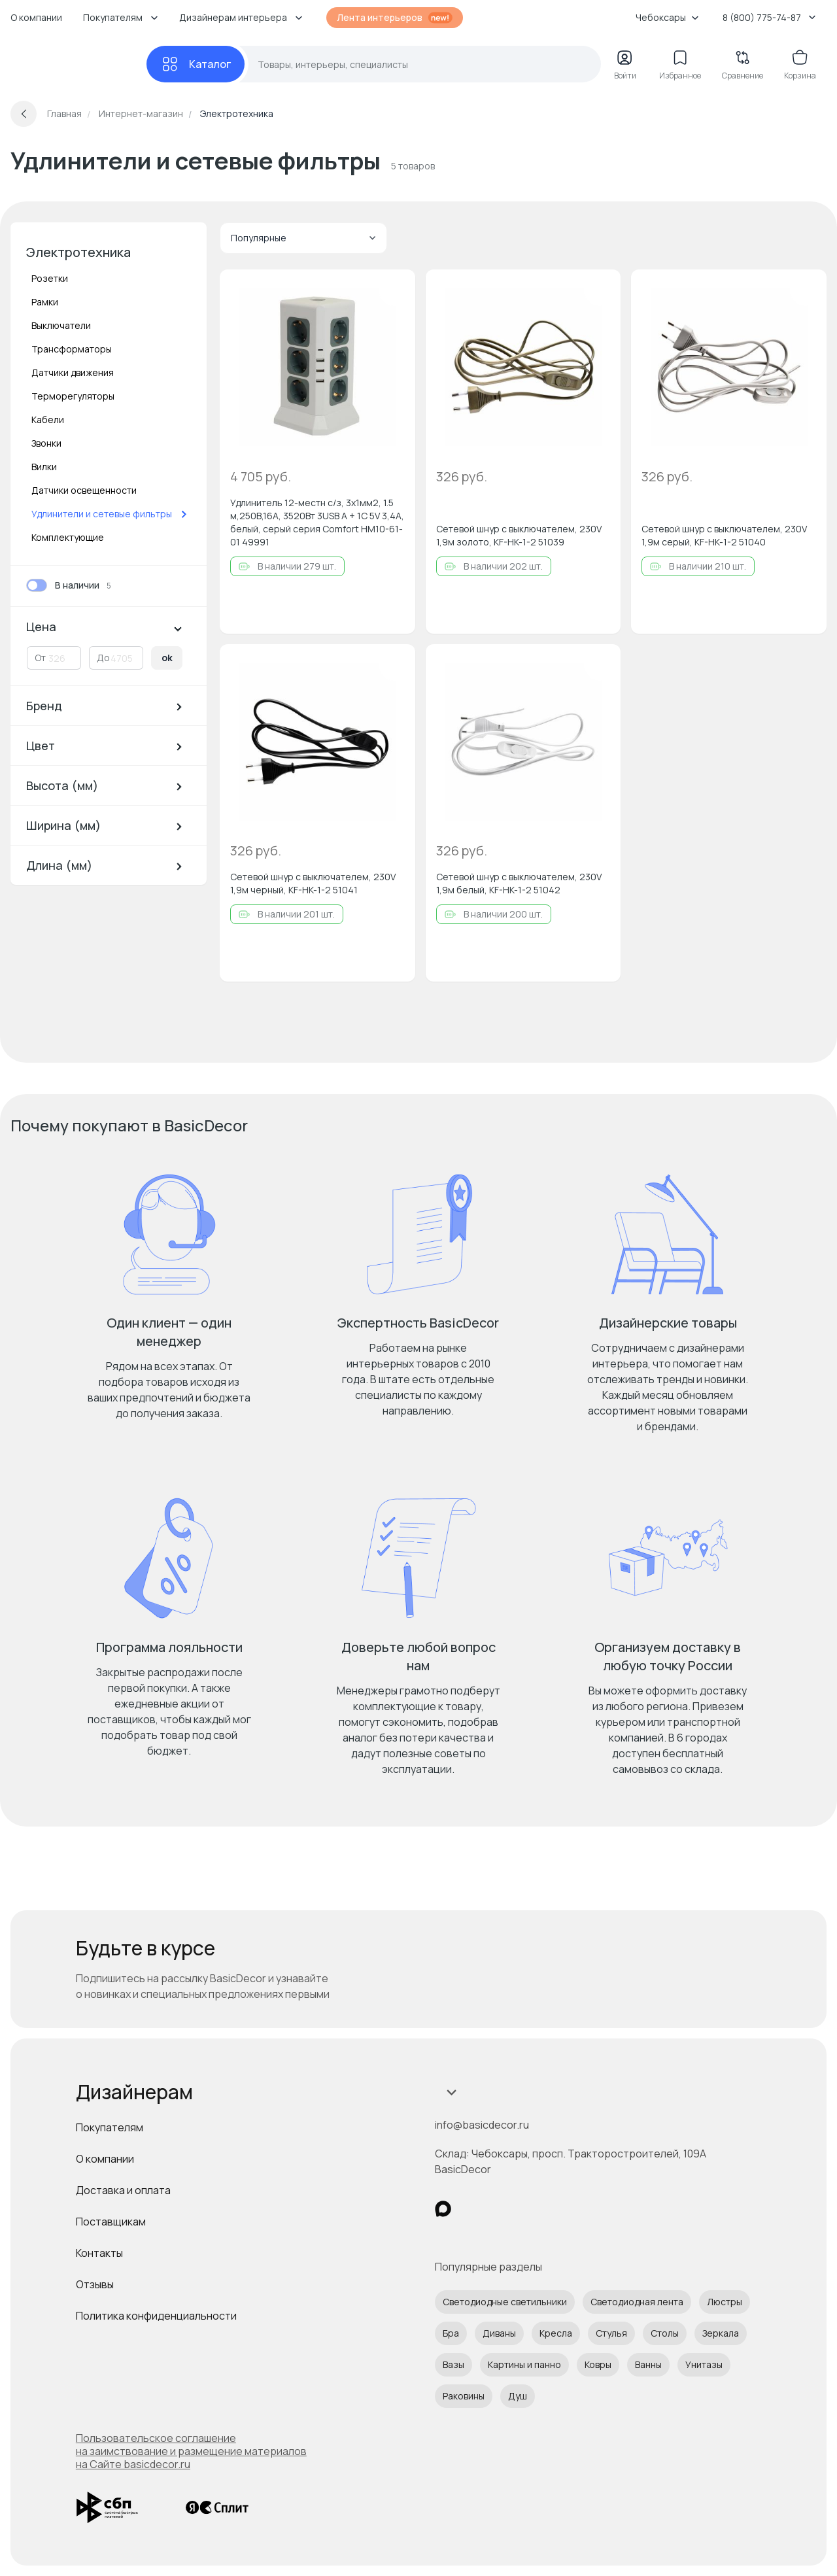 This screenshot has width=837, height=2576. I want to click on Сетевой шнур с выключателем, 230V 1,9м серый, KF-HK-1-2 51040, so click(724, 535).